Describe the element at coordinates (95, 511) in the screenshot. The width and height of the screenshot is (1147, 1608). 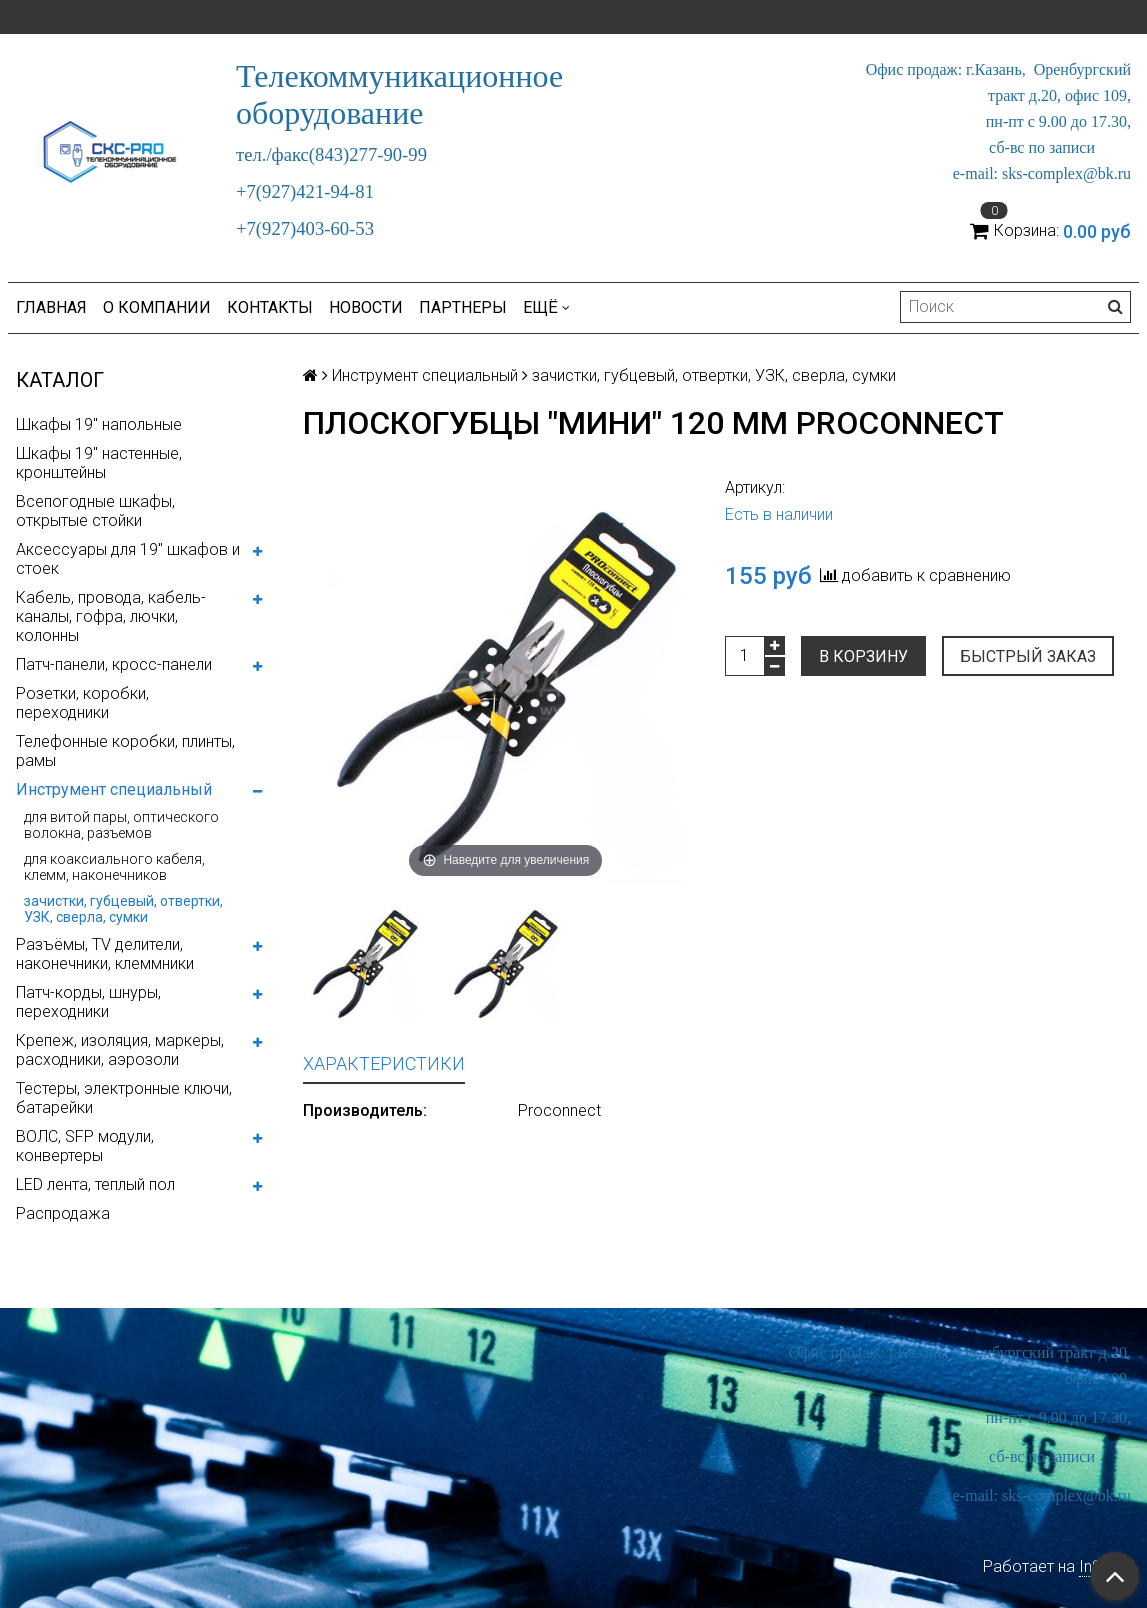
I see `Всепогодные шкафы, открытые стойки` at that location.